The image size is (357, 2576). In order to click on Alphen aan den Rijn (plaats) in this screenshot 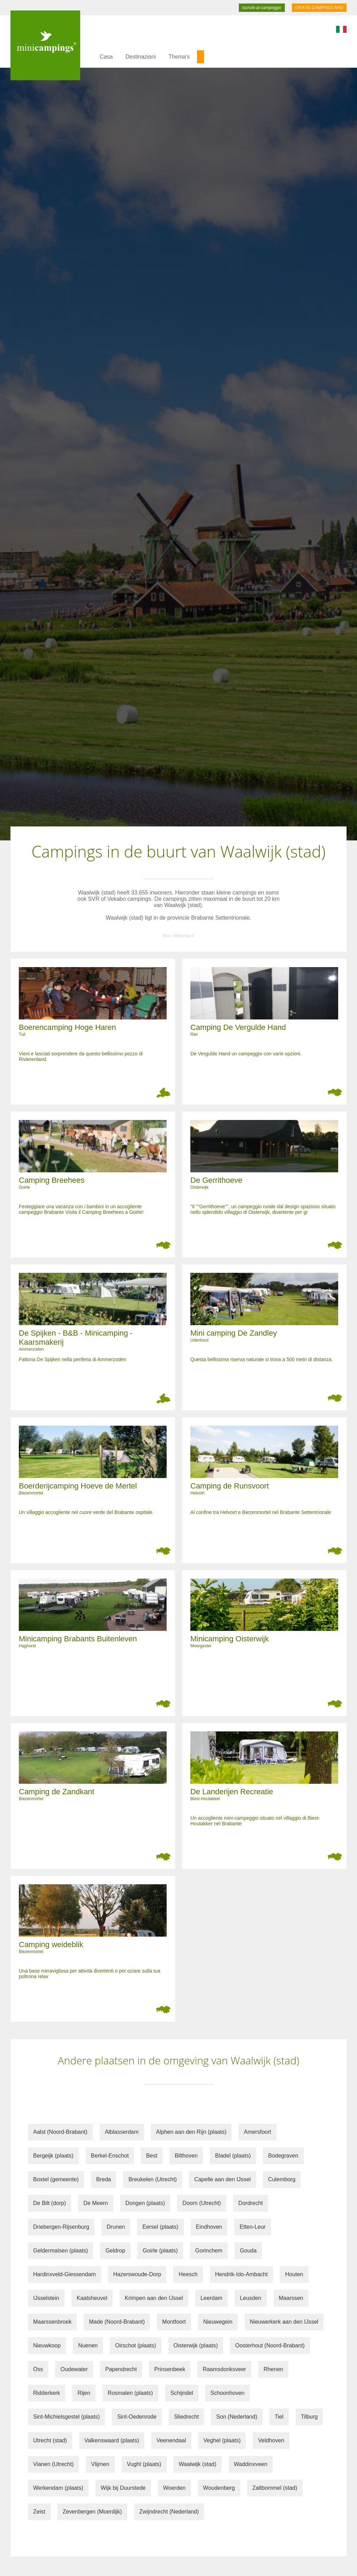, I will do `click(191, 2132)`.